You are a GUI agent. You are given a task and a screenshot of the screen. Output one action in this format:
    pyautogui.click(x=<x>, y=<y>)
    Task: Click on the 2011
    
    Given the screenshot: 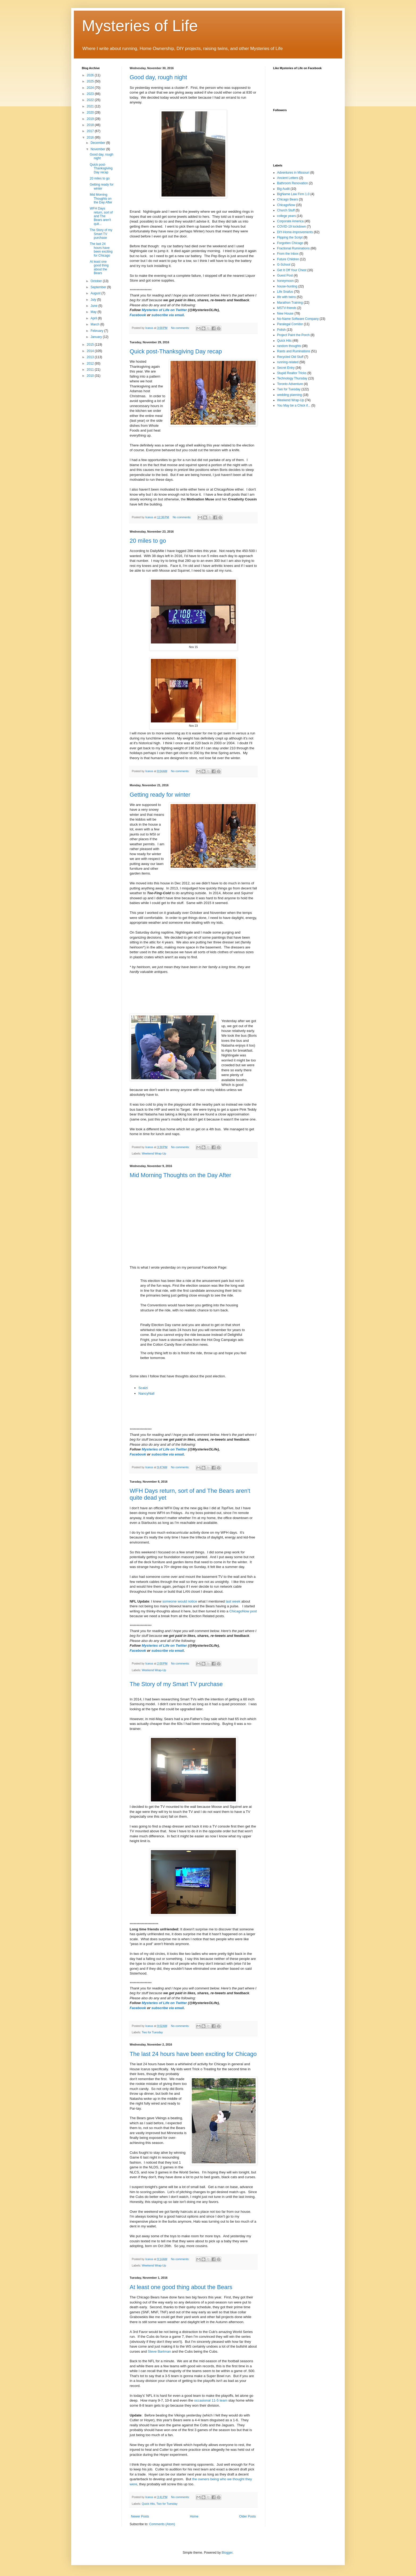 What is the action you would take?
    pyautogui.click(x=91, y=369)
    